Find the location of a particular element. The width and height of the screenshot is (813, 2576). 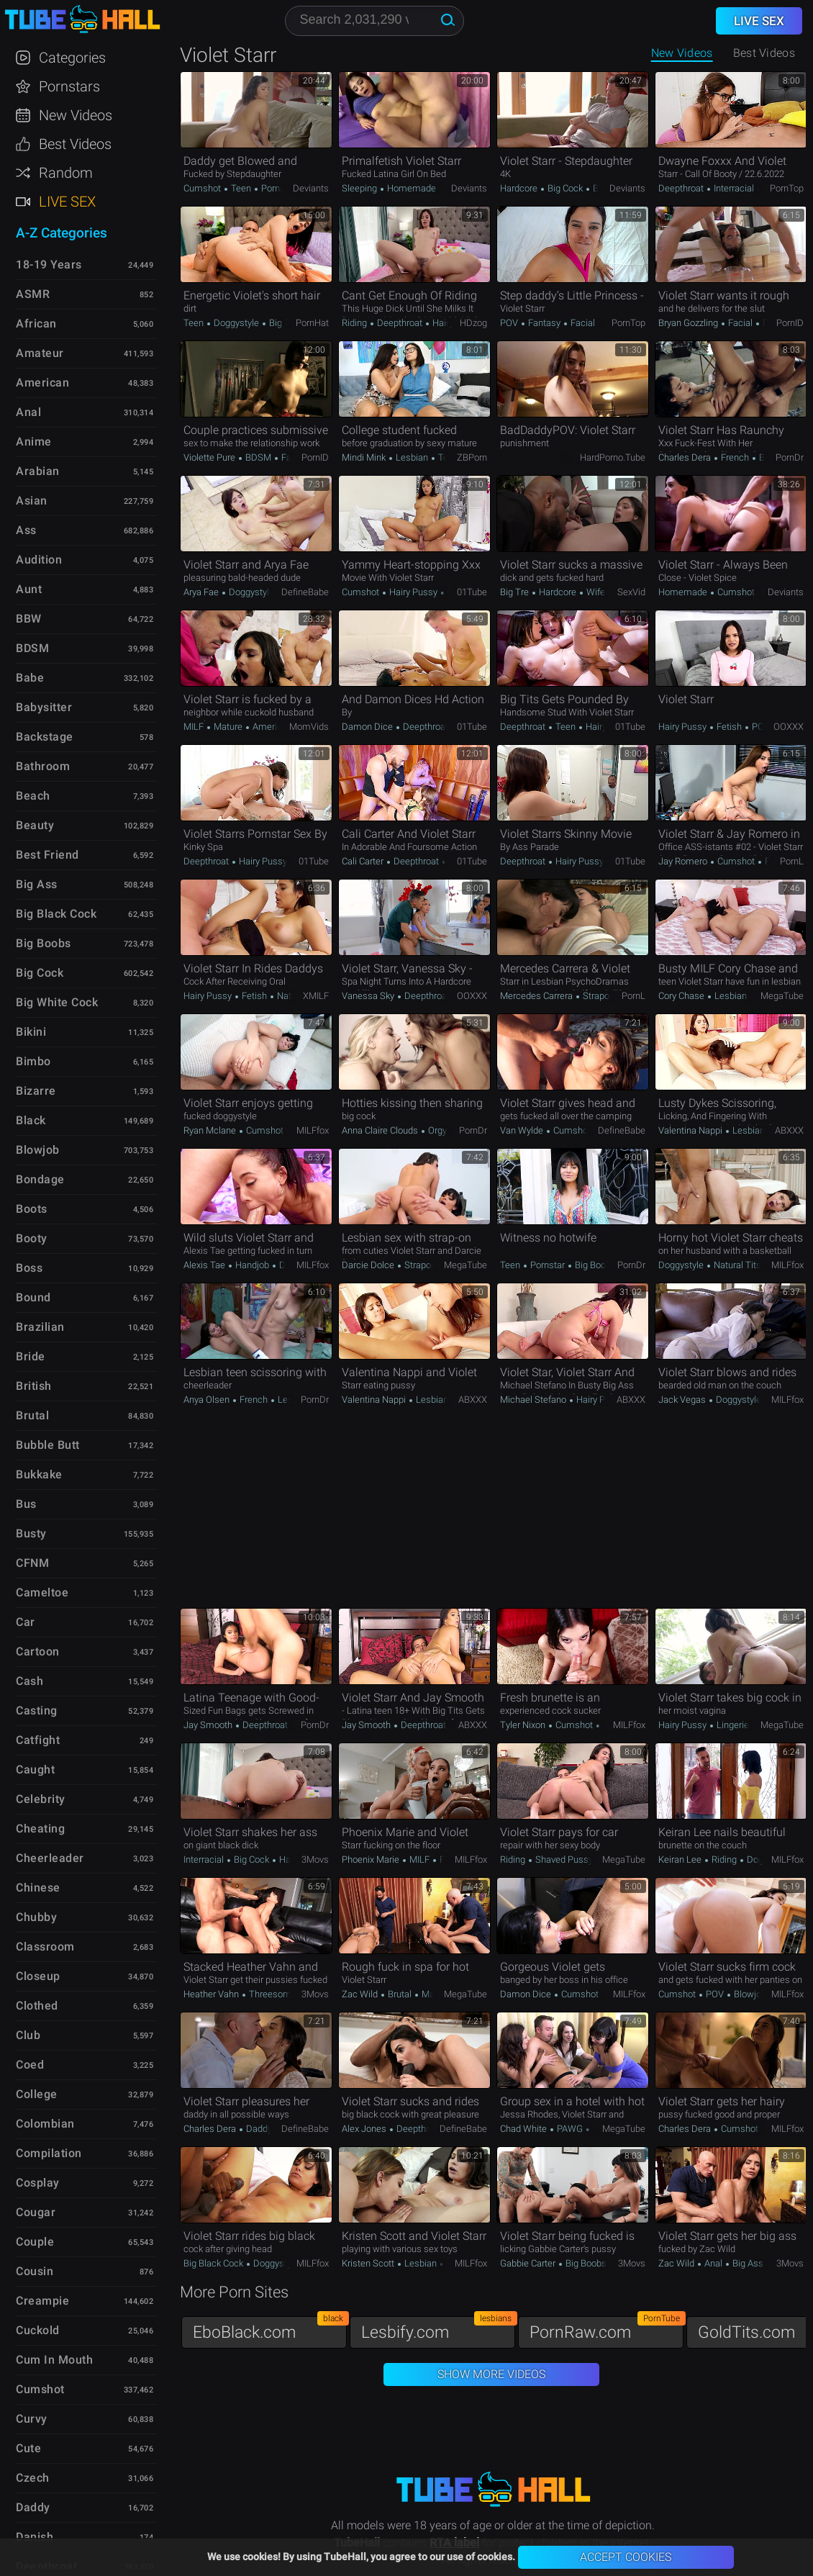

Categories is located at coordinates (72, 57).